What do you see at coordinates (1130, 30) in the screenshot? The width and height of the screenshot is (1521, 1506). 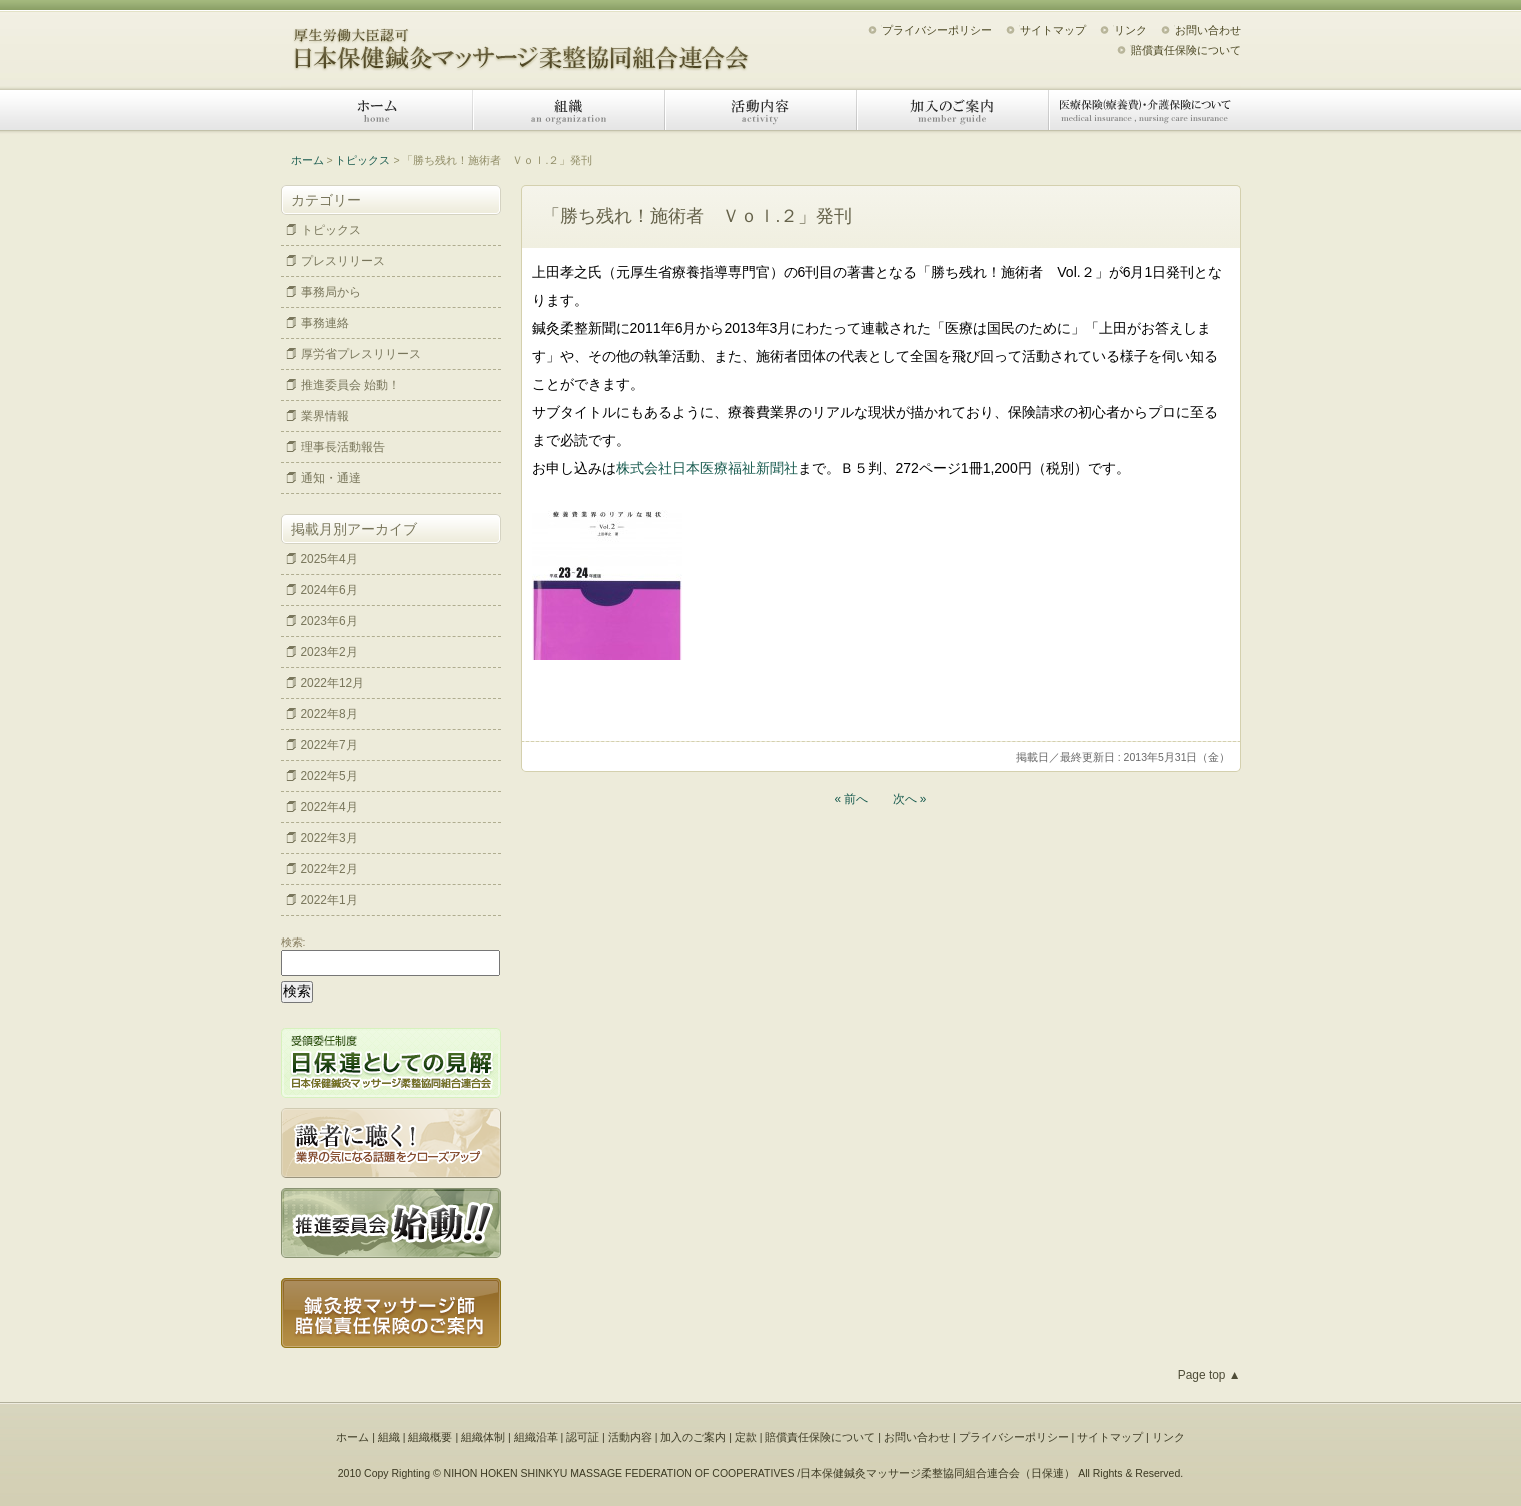 I see `リンク` at bounding box center [1130, 30].